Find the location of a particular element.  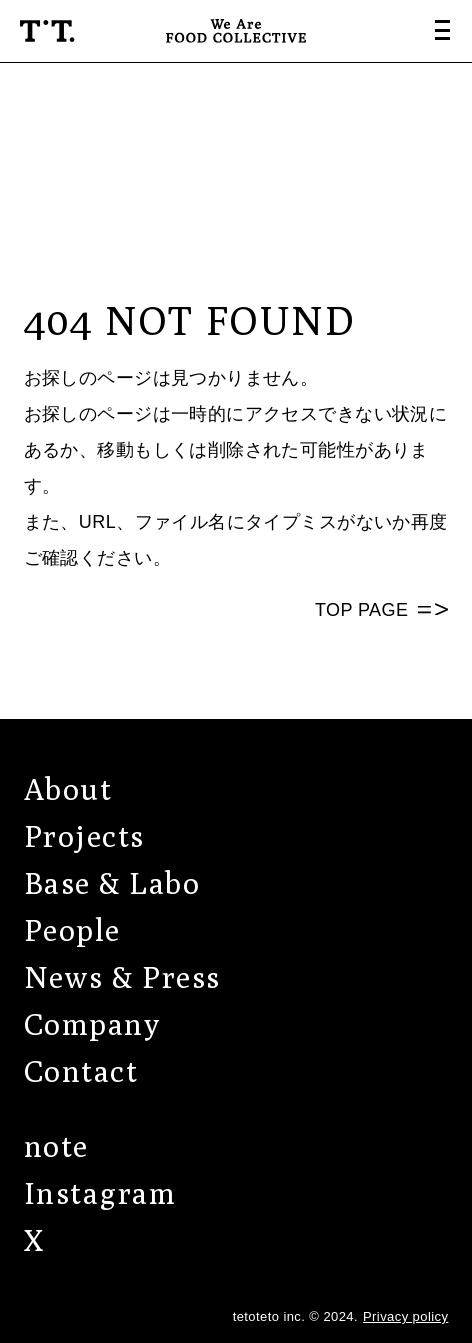

Privacy policy is located at coordinates (405, 1316).